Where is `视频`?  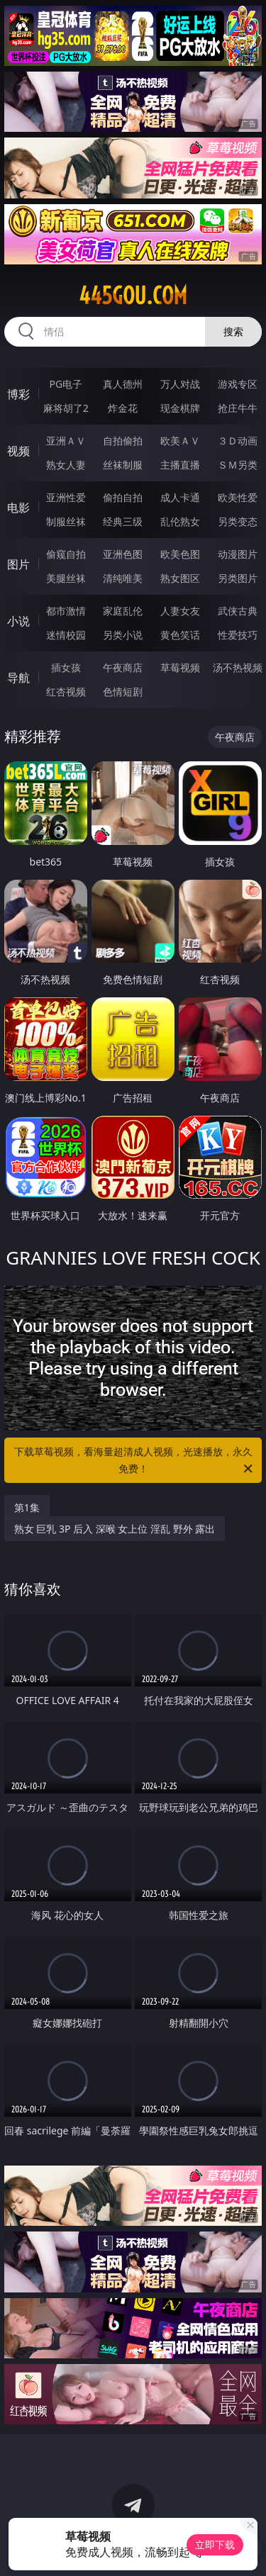
视频 is located at coordinates (18, 451).